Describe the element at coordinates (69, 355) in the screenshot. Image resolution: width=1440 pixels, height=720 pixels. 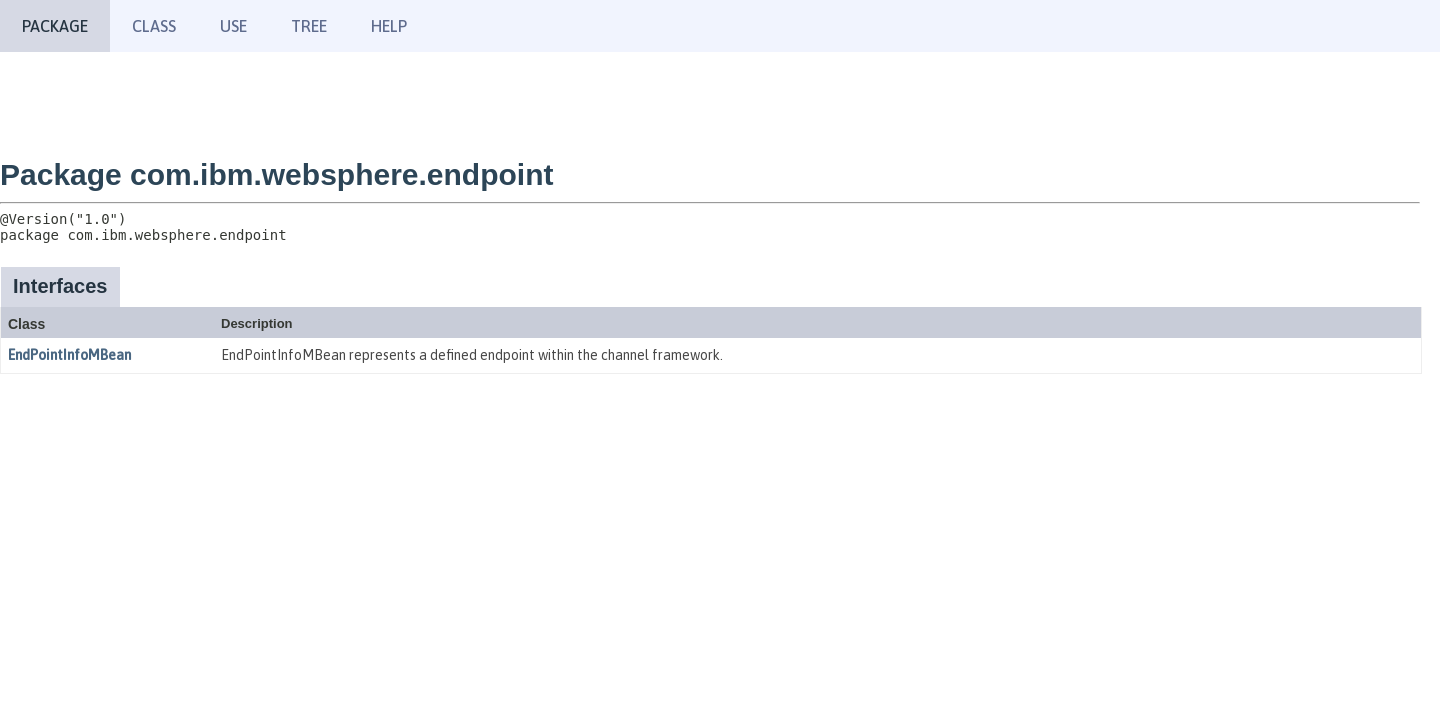
I see `EndPointInfoMBean` at that location.